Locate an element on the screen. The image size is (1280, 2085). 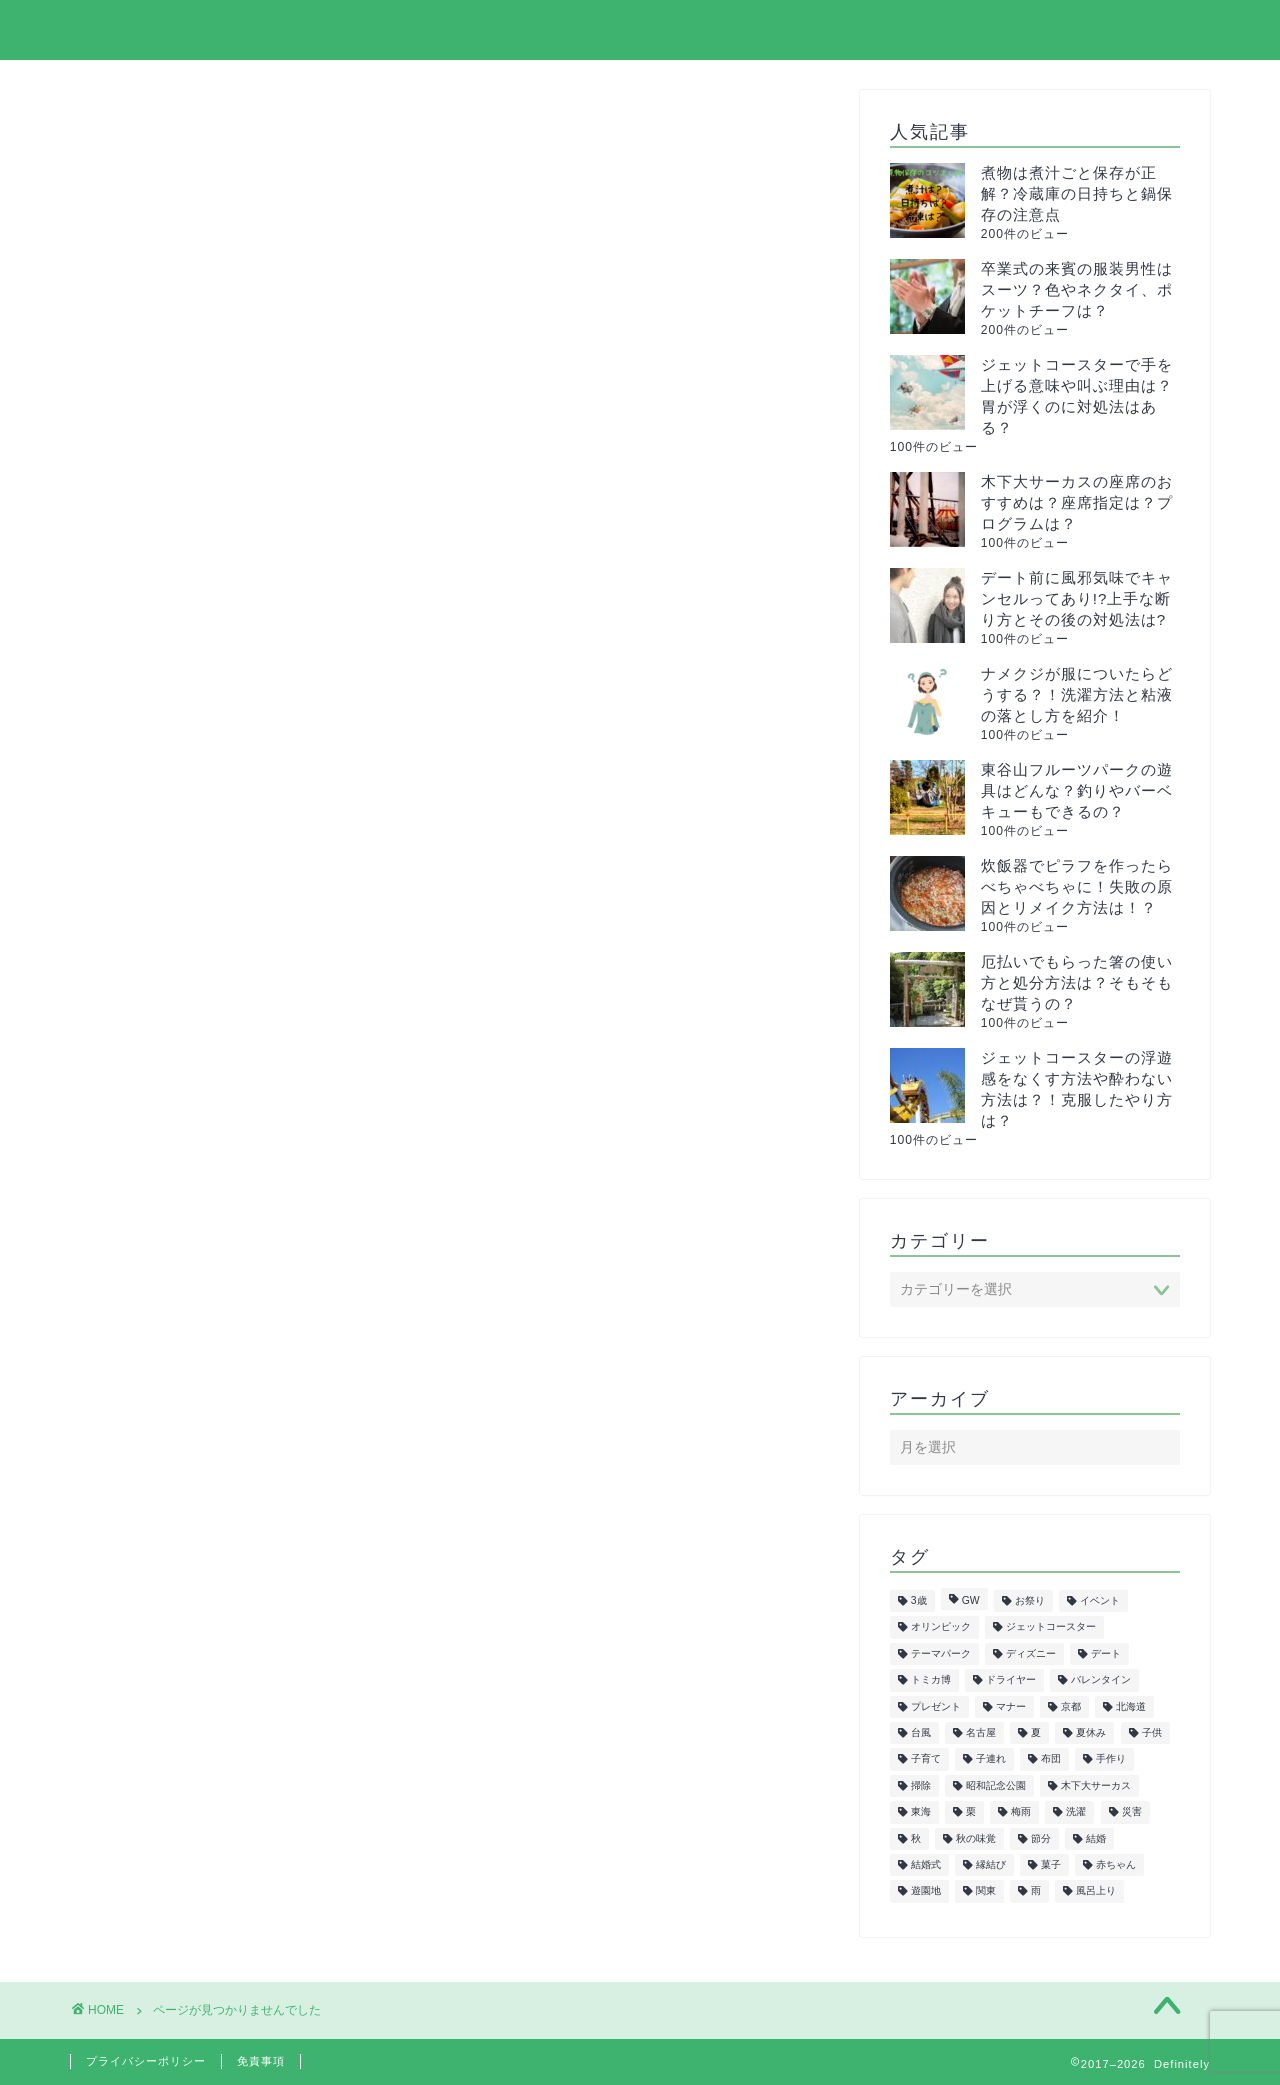
教育 is located at coordinates (167, 1320).